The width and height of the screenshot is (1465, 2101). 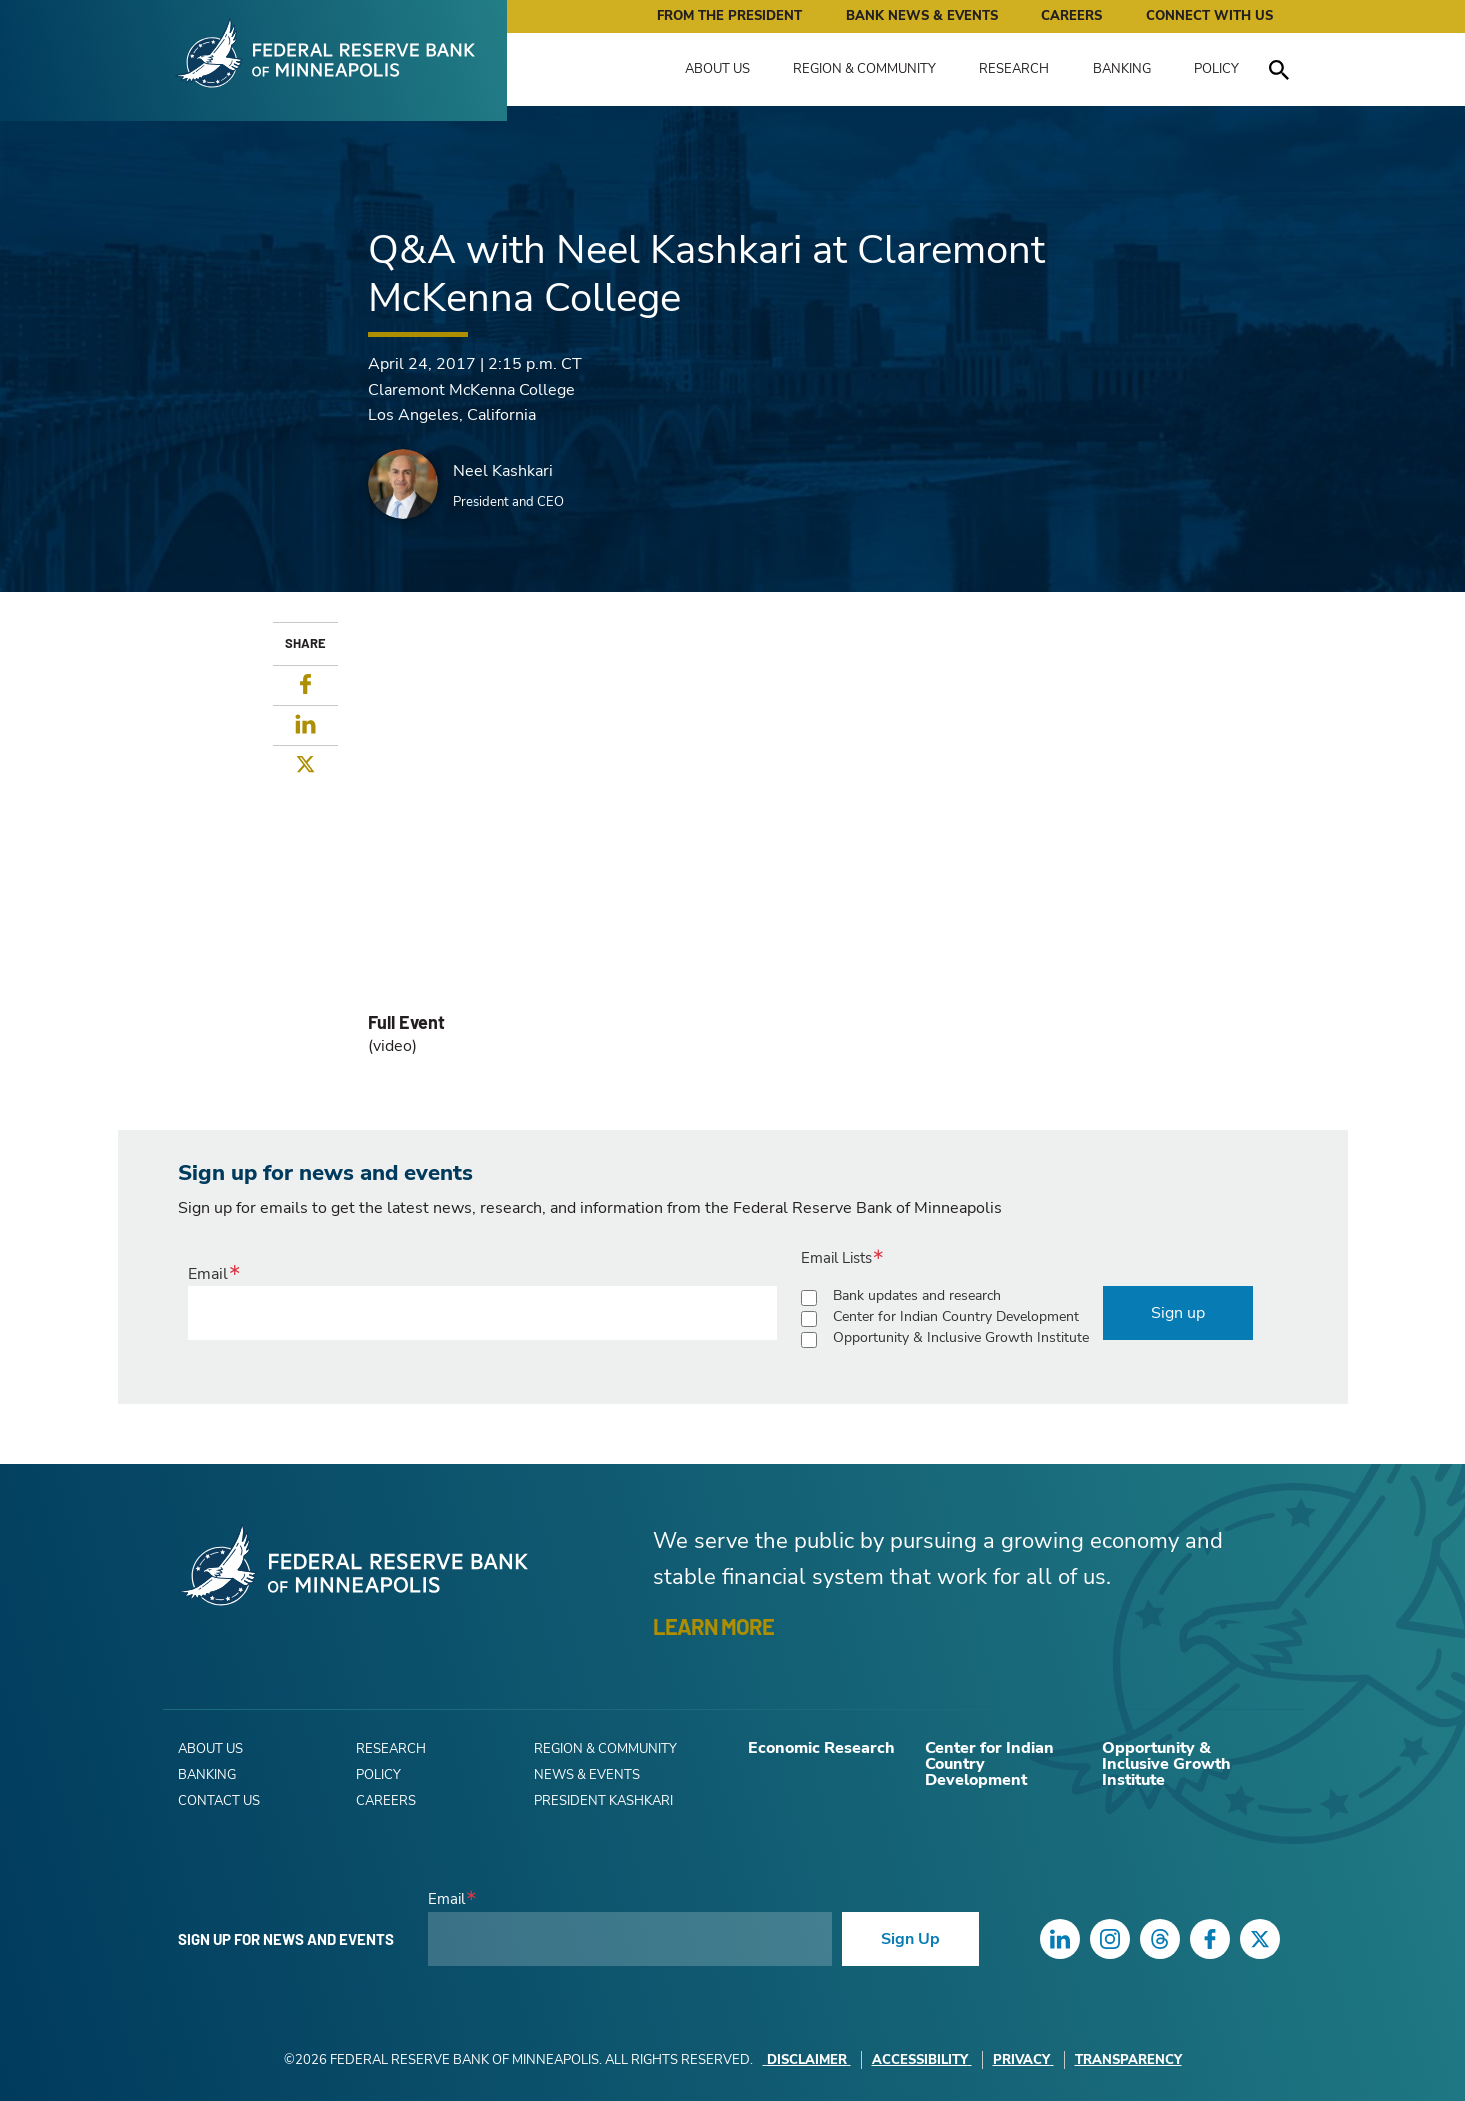 What do you see at coordinates (503, 471) in the screenshot?
I see `Neel Kashkari` at bounding box center [503, 471].